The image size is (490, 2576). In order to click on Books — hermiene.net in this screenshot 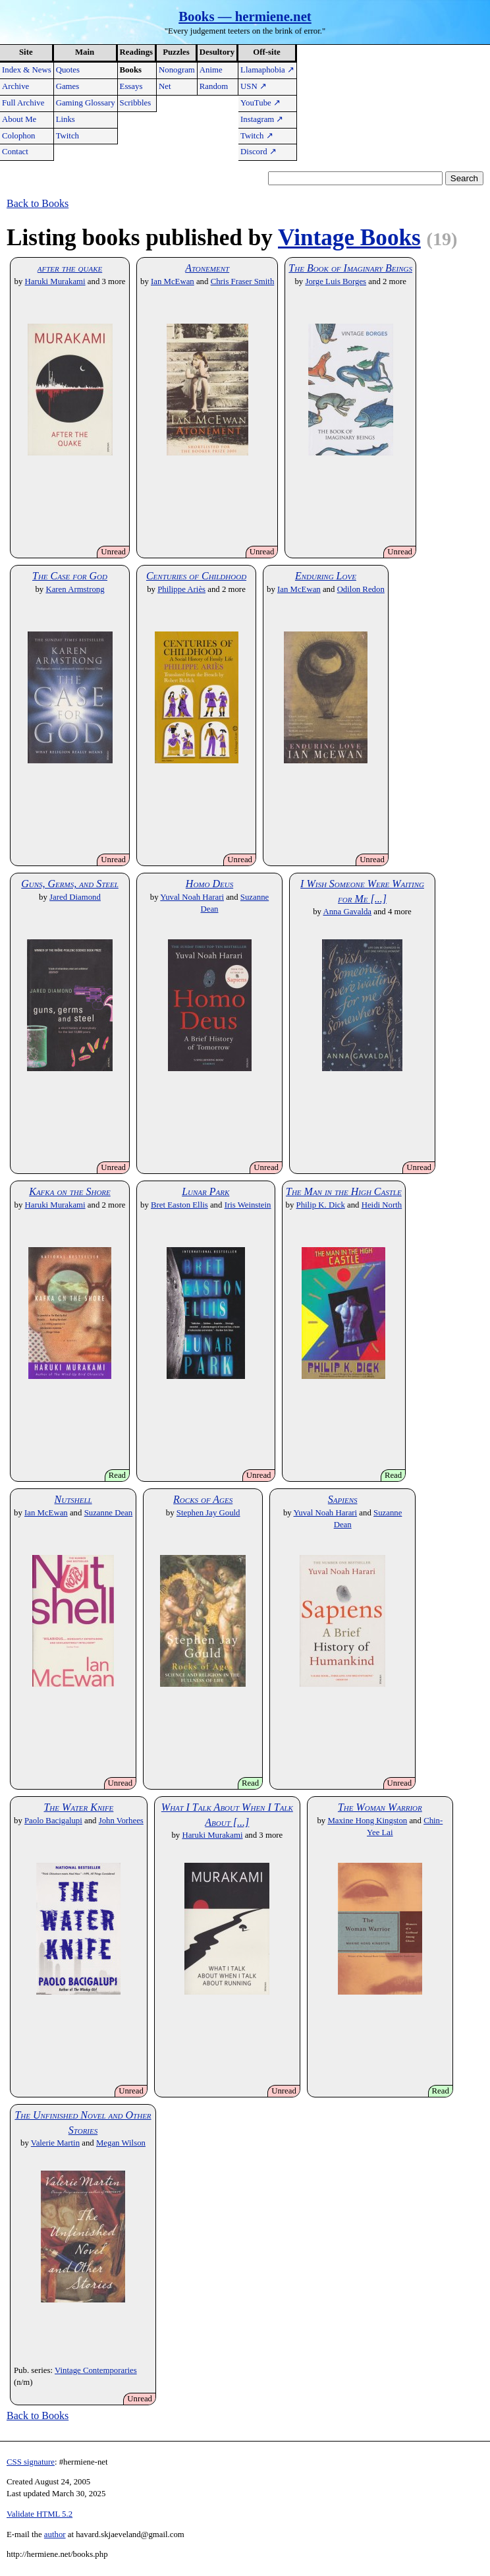, I will do `click(245, 16)`.